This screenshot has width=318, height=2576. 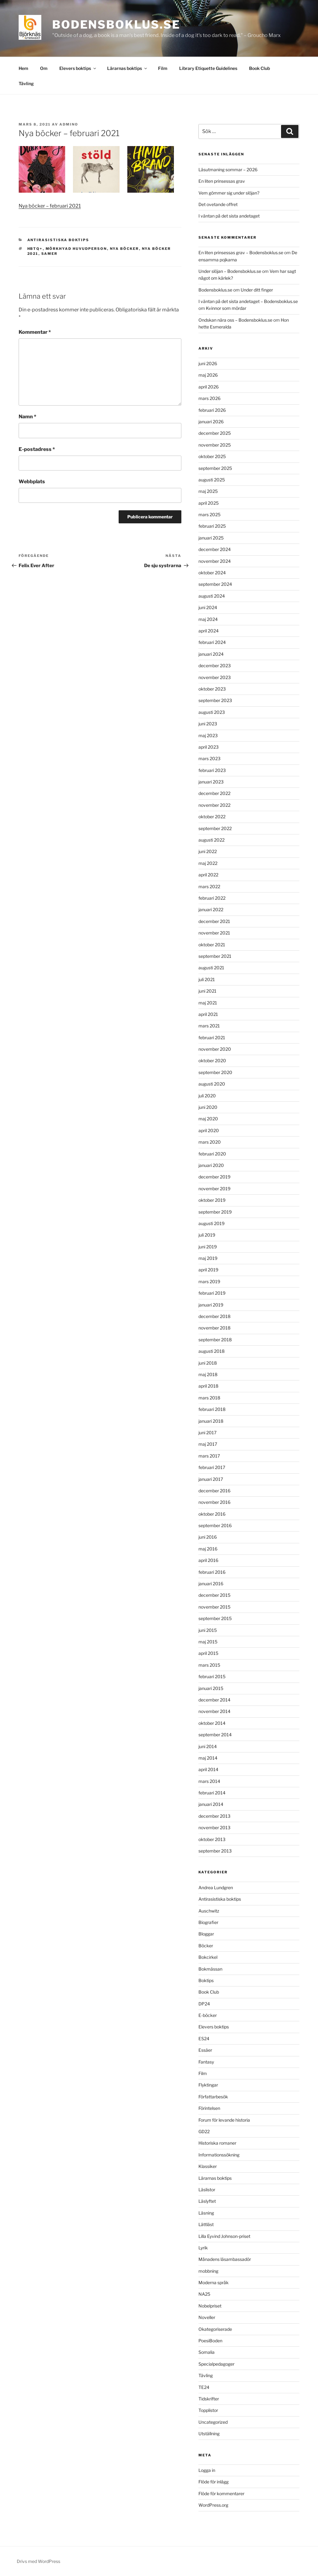 What do you see at coordinates (50, 206) in the screenshot?
I see `Nya böcker – februari 2021` at bounding box center [50, 206].